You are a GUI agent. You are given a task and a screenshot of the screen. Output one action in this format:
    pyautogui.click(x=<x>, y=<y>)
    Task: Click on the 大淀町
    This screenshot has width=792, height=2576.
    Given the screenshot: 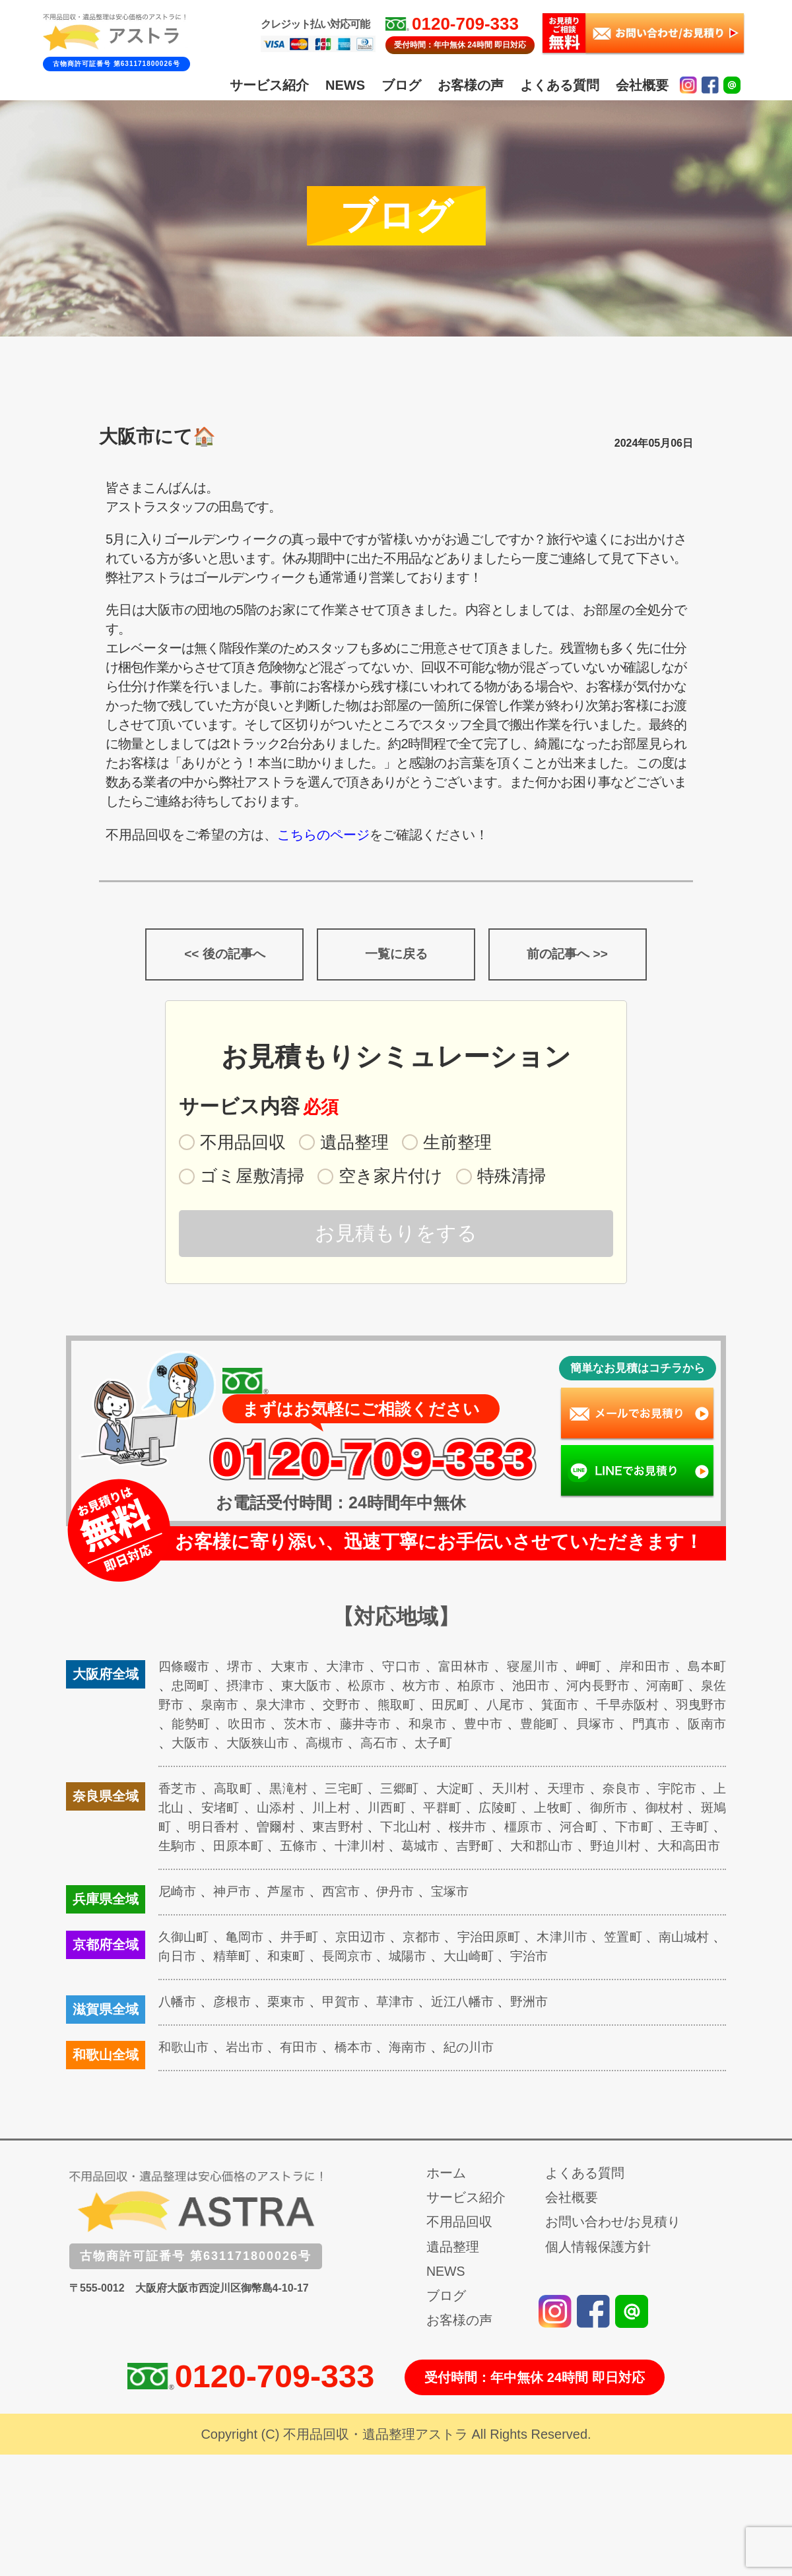 What is the action you would take?
    pyautogui.click(x=462, y=1791)
    